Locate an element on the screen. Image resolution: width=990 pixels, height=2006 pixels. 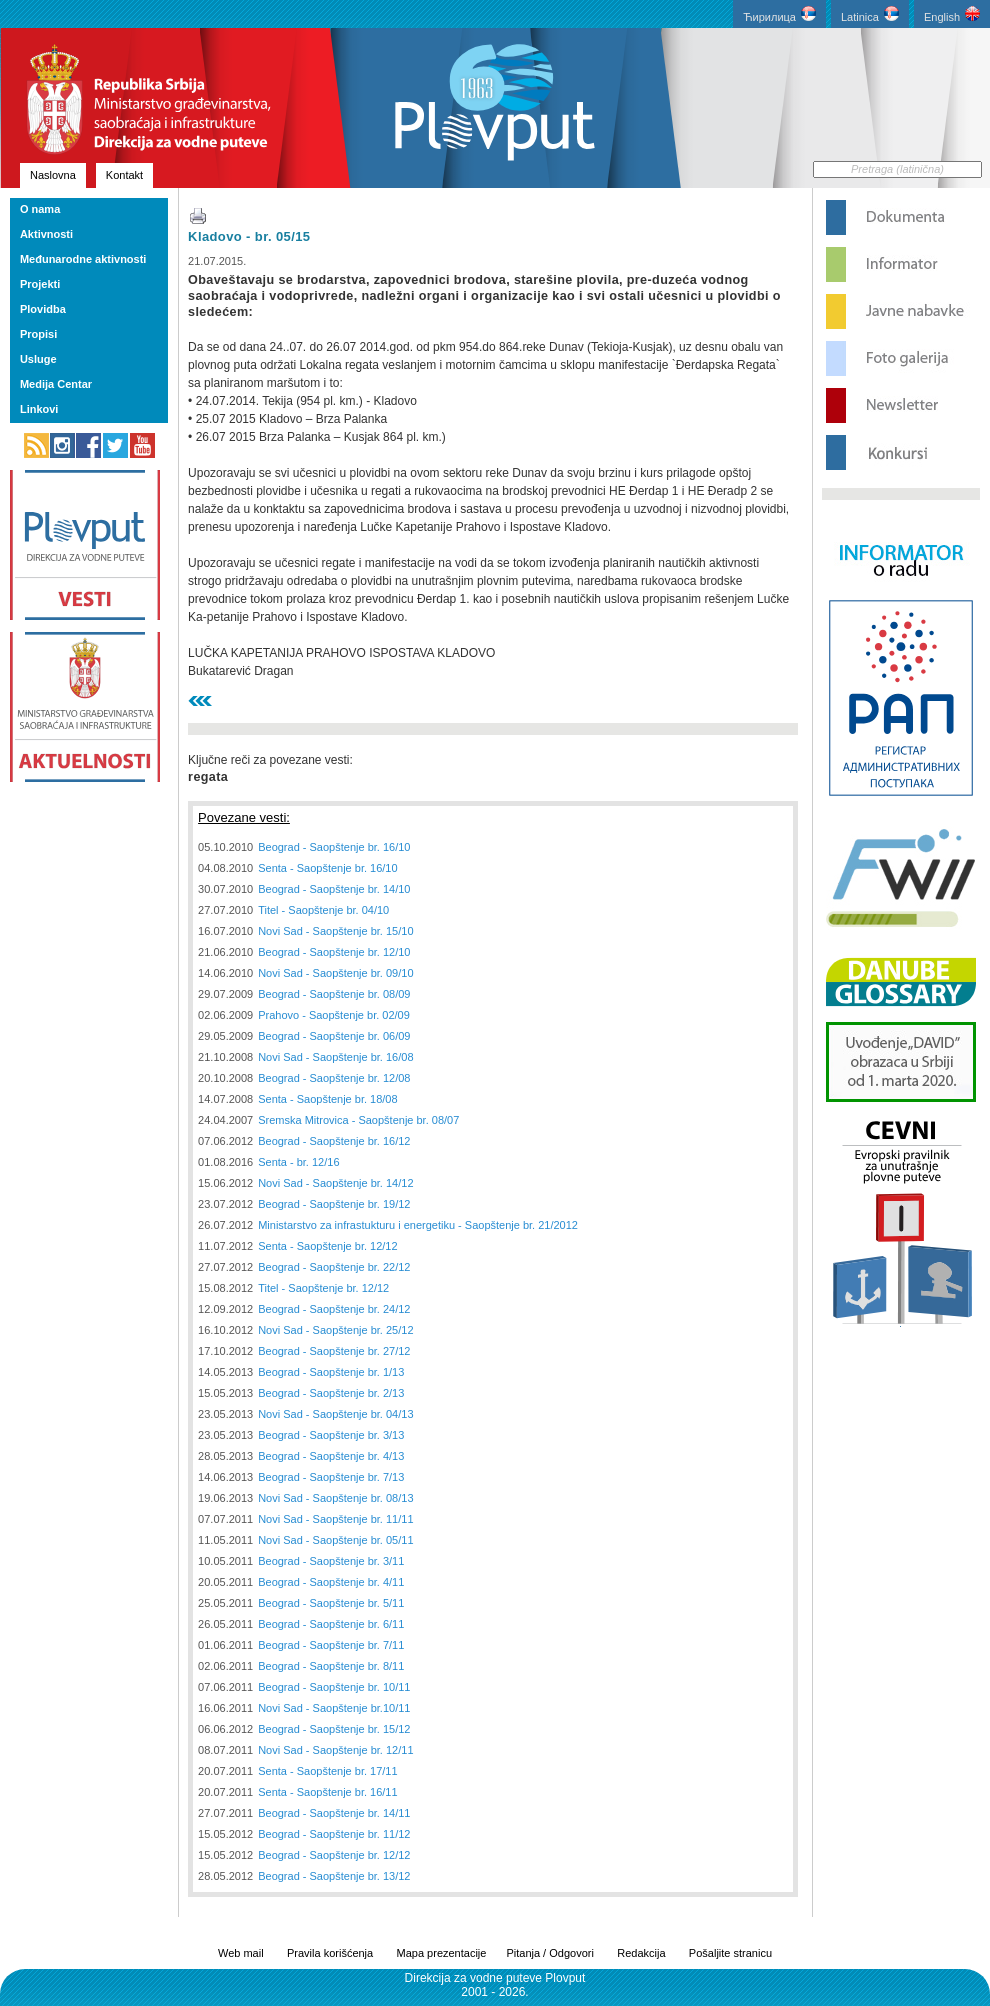
Titel - Saopštenje br. 12/12 is located at coordinates (323, 1288).